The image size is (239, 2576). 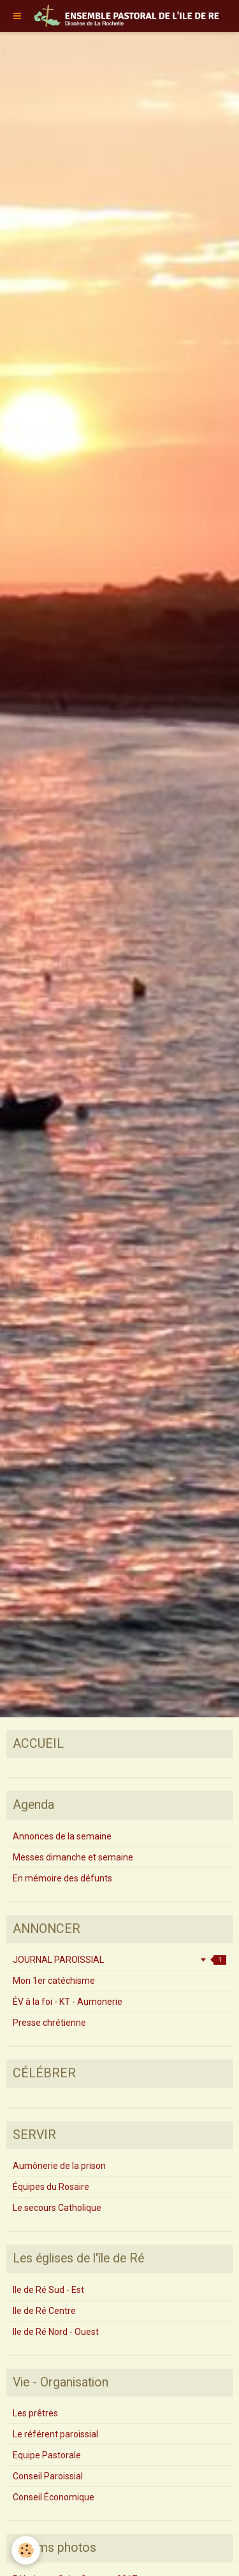 What do you see at coordinates (51, 2187) in the screenshot?
I see `Équipes du Rosaire` at bounding box center [51, 2187].